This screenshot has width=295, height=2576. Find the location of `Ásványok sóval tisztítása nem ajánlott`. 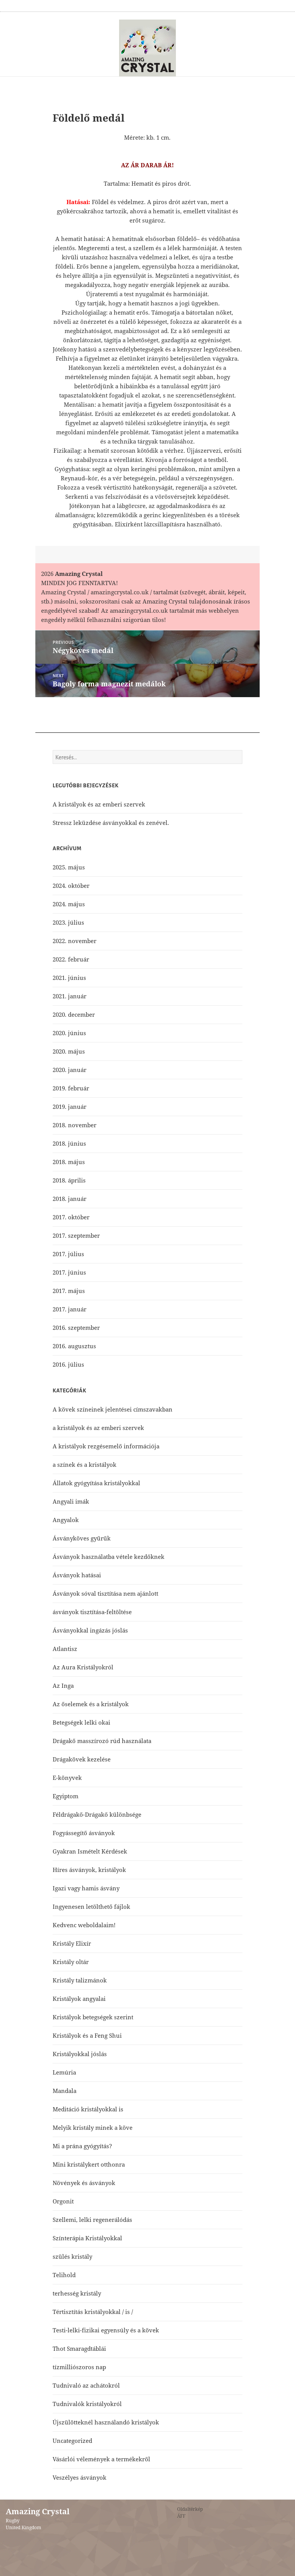

Ásványok sóval tisztítása nem ajánlott is located at coordinates (105, 1593).